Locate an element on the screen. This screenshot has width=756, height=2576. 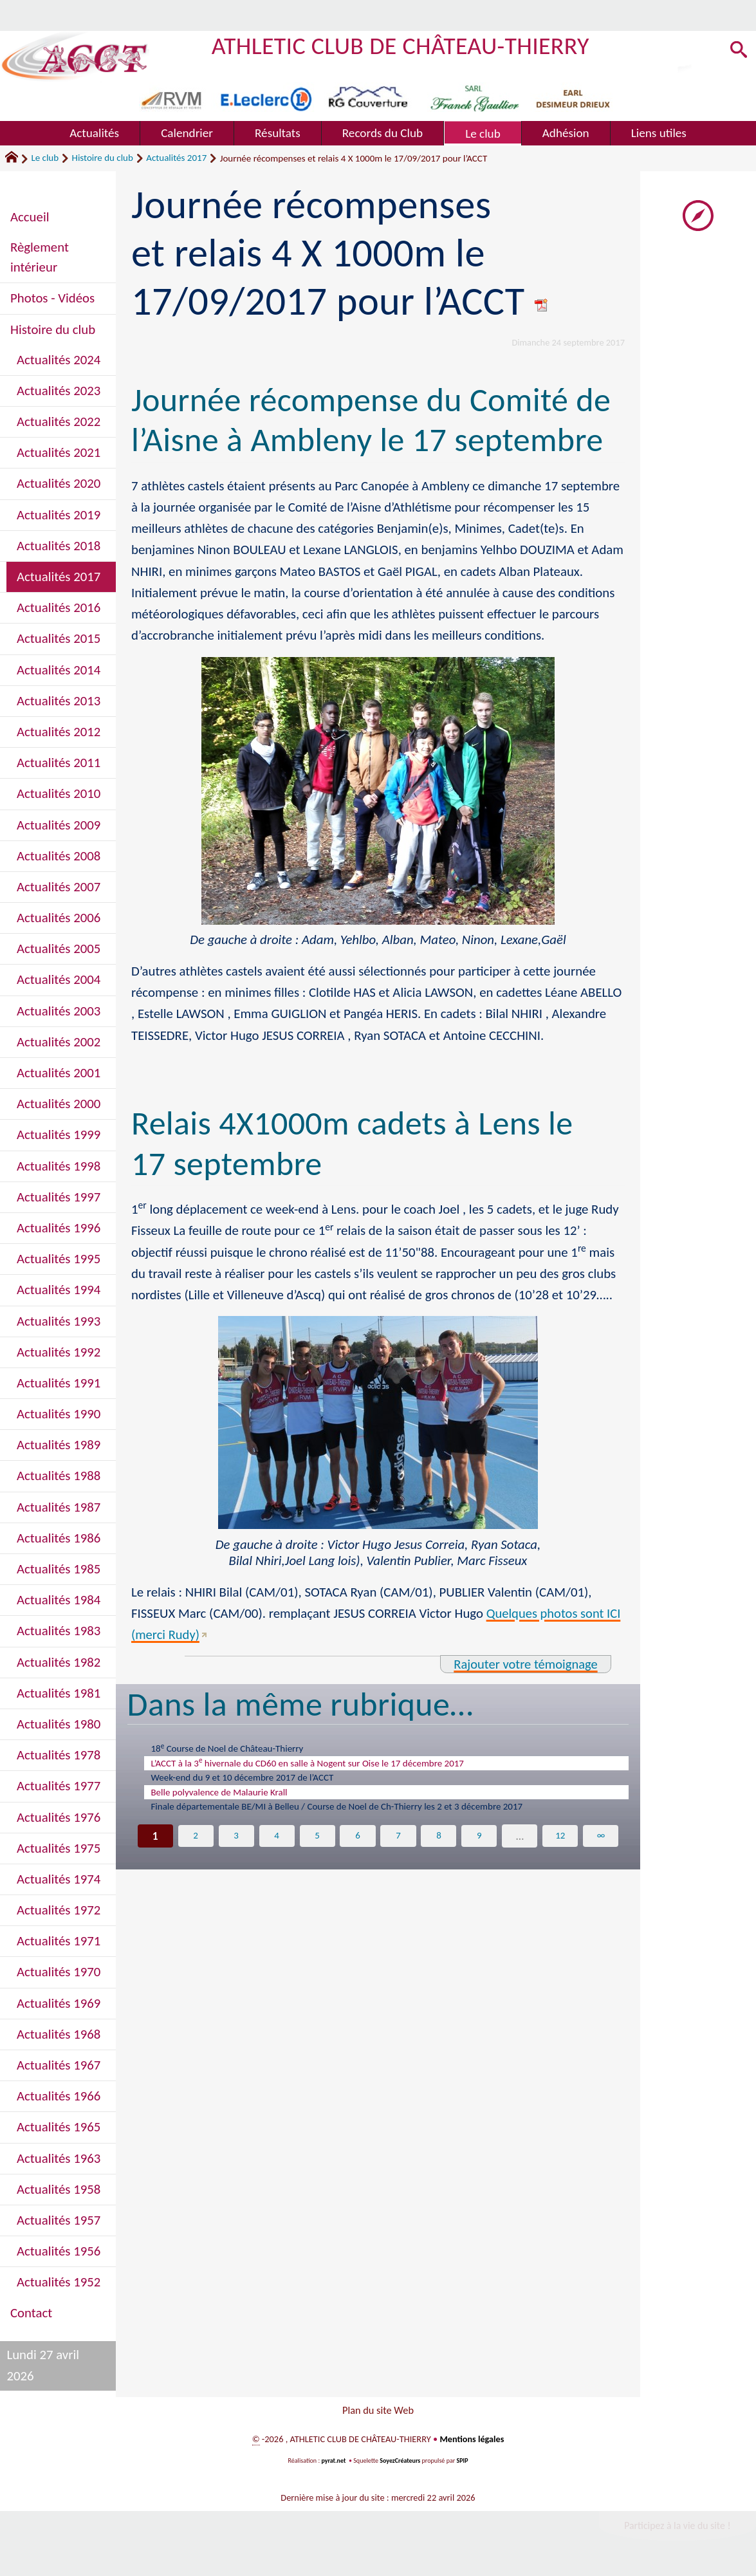
4 [Aller à la page 4] is located at coordinates (277, 1848).